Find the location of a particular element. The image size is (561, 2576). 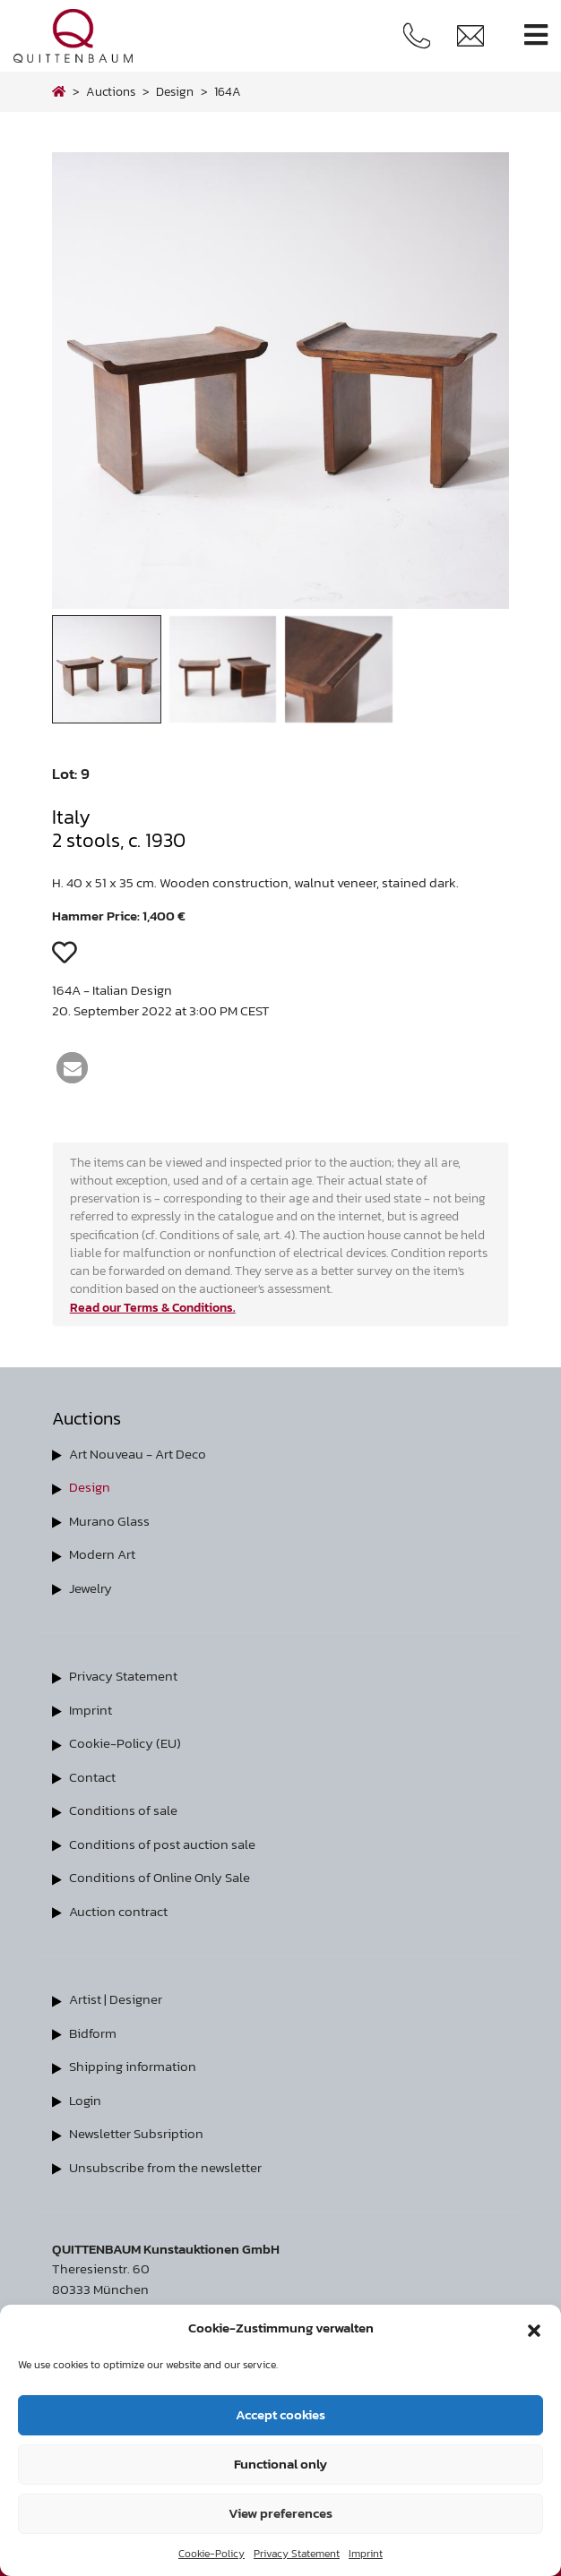

Contact is located at coordinates (92, 1777).